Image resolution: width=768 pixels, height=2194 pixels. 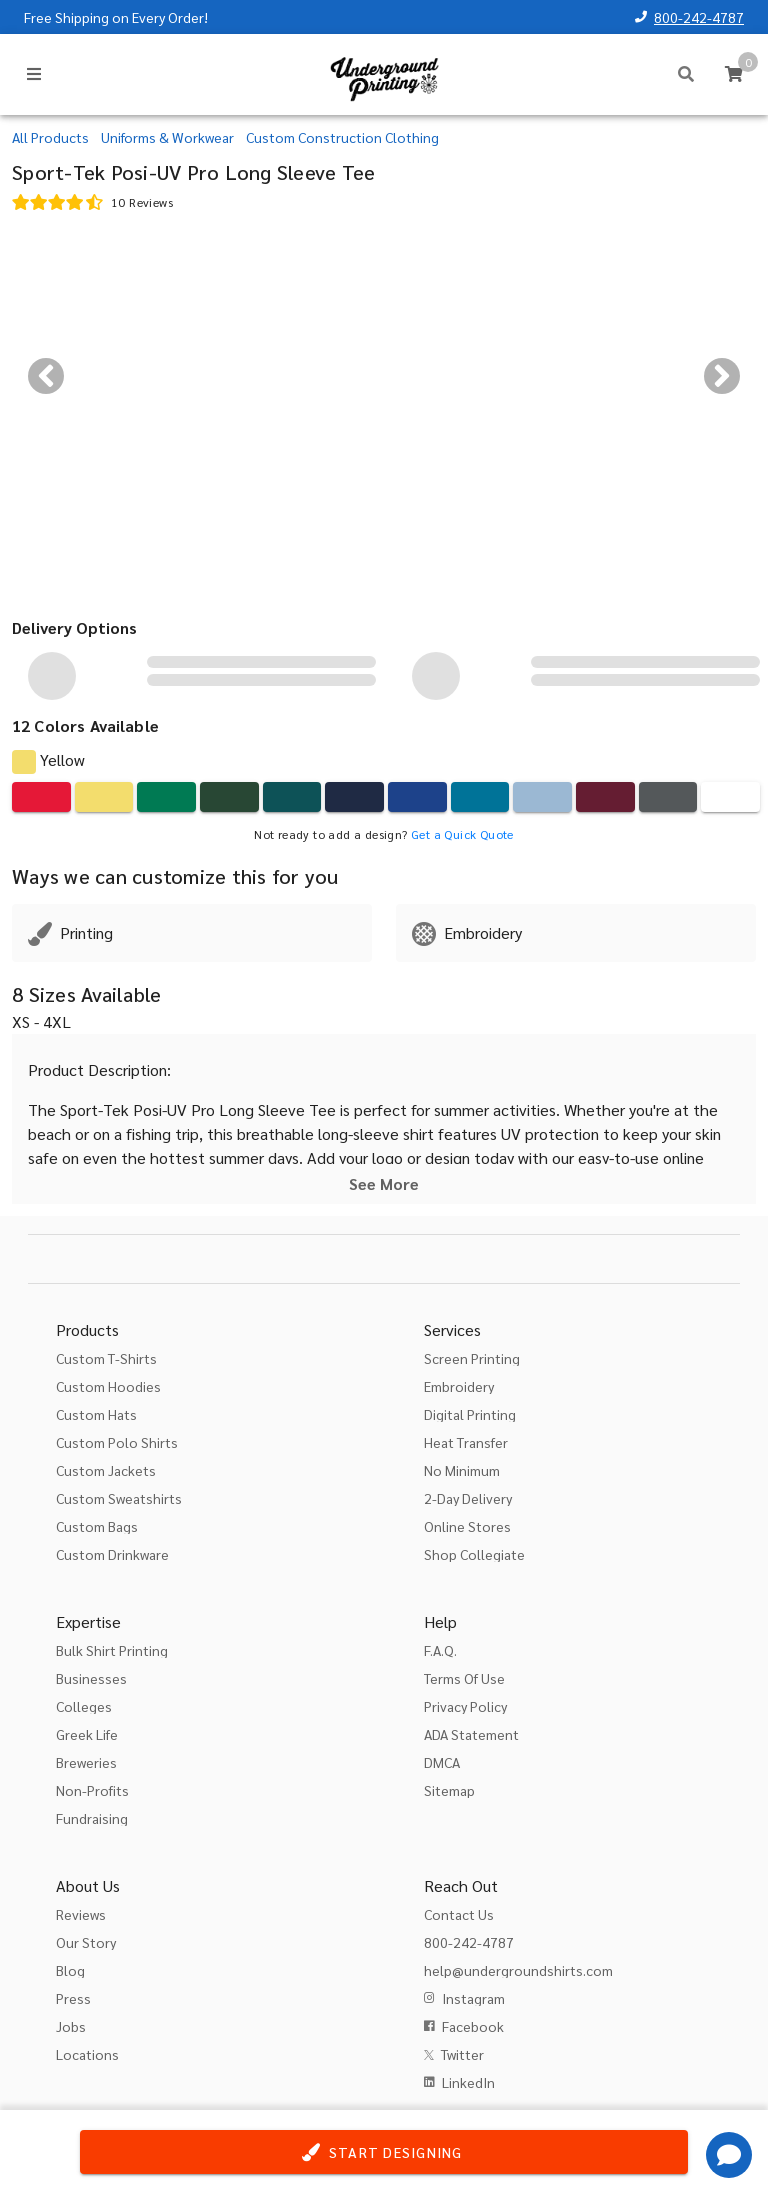 I want to click on Our Story, so click(x=86, y=1942).